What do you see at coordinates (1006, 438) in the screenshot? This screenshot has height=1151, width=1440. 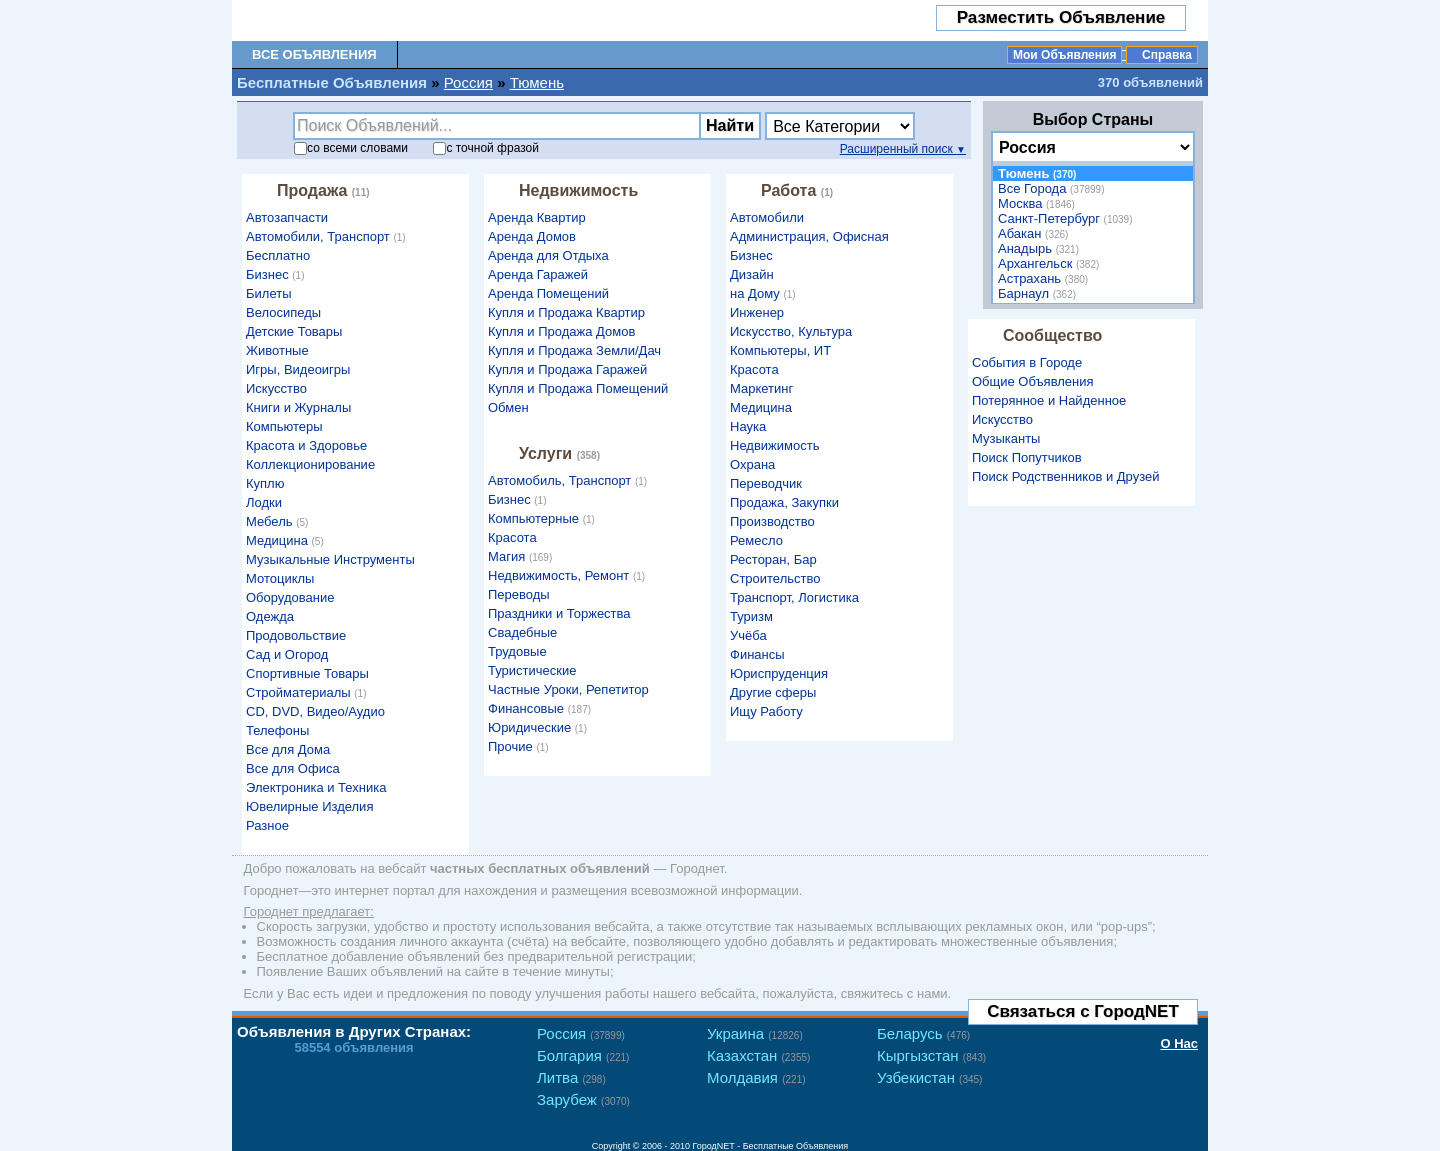 I see `Музыканты` at bounding box center [1006, 438].